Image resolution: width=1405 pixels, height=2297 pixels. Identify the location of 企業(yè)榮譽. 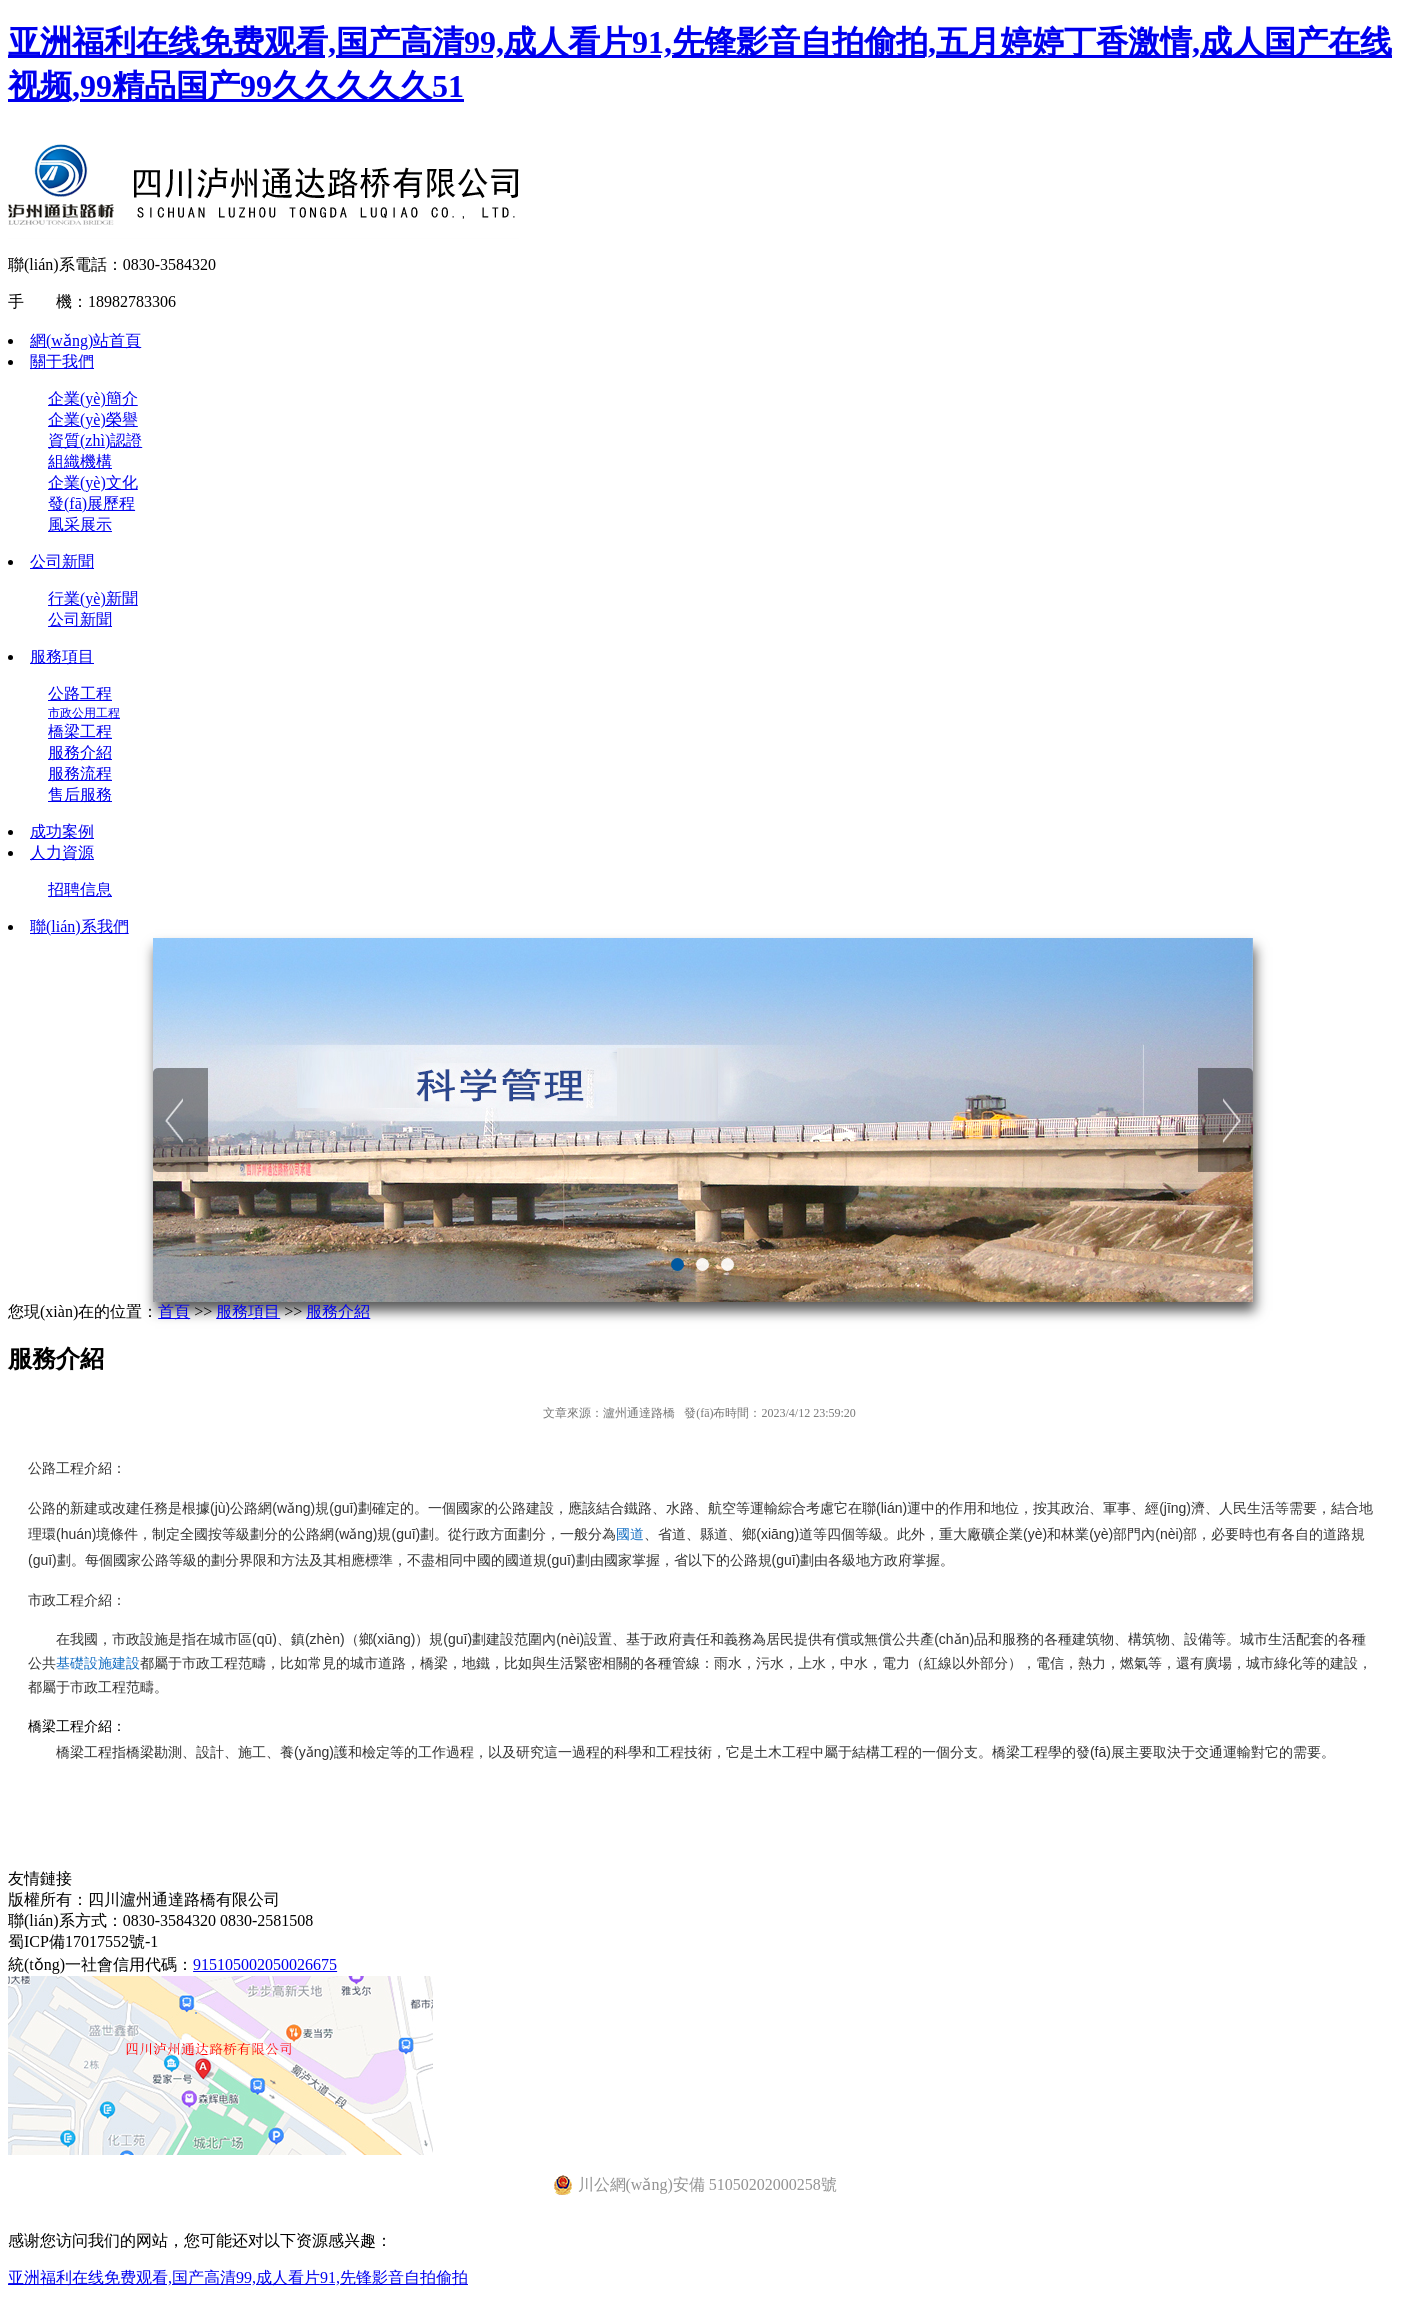
(93, 419).